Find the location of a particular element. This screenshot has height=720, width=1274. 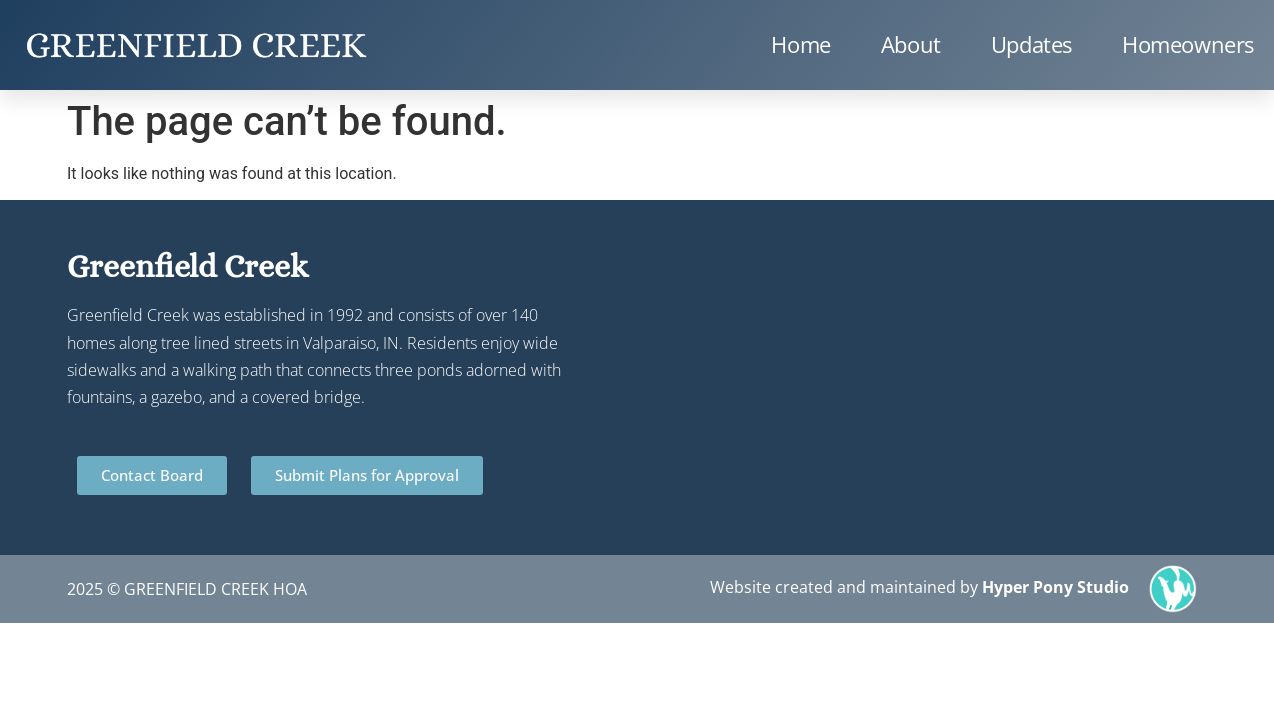

Homeowners is located at coordinates (1188, 44).